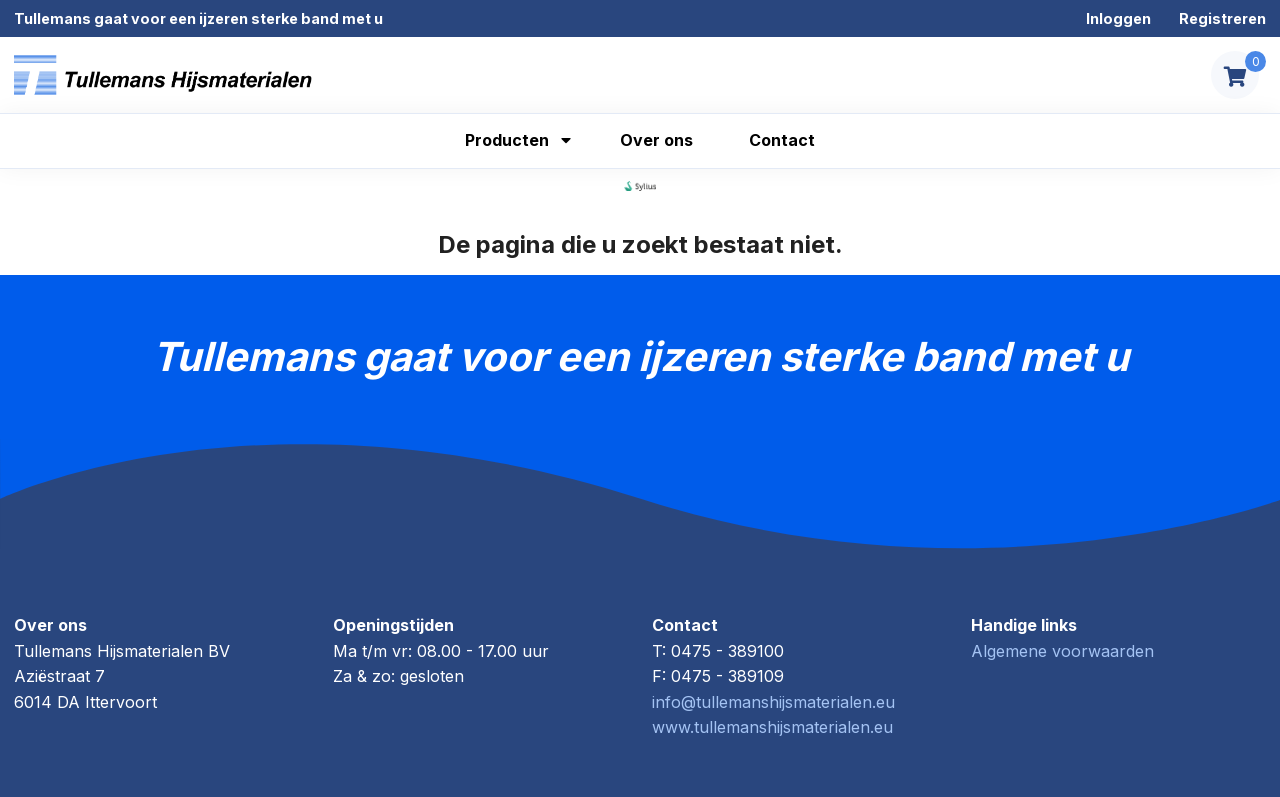 Image resolution: width=1280 pixels, height=797 pixels. Describe the element at coordinates (1118, 18) in the screenshot. I see `Inloggen` at that location.